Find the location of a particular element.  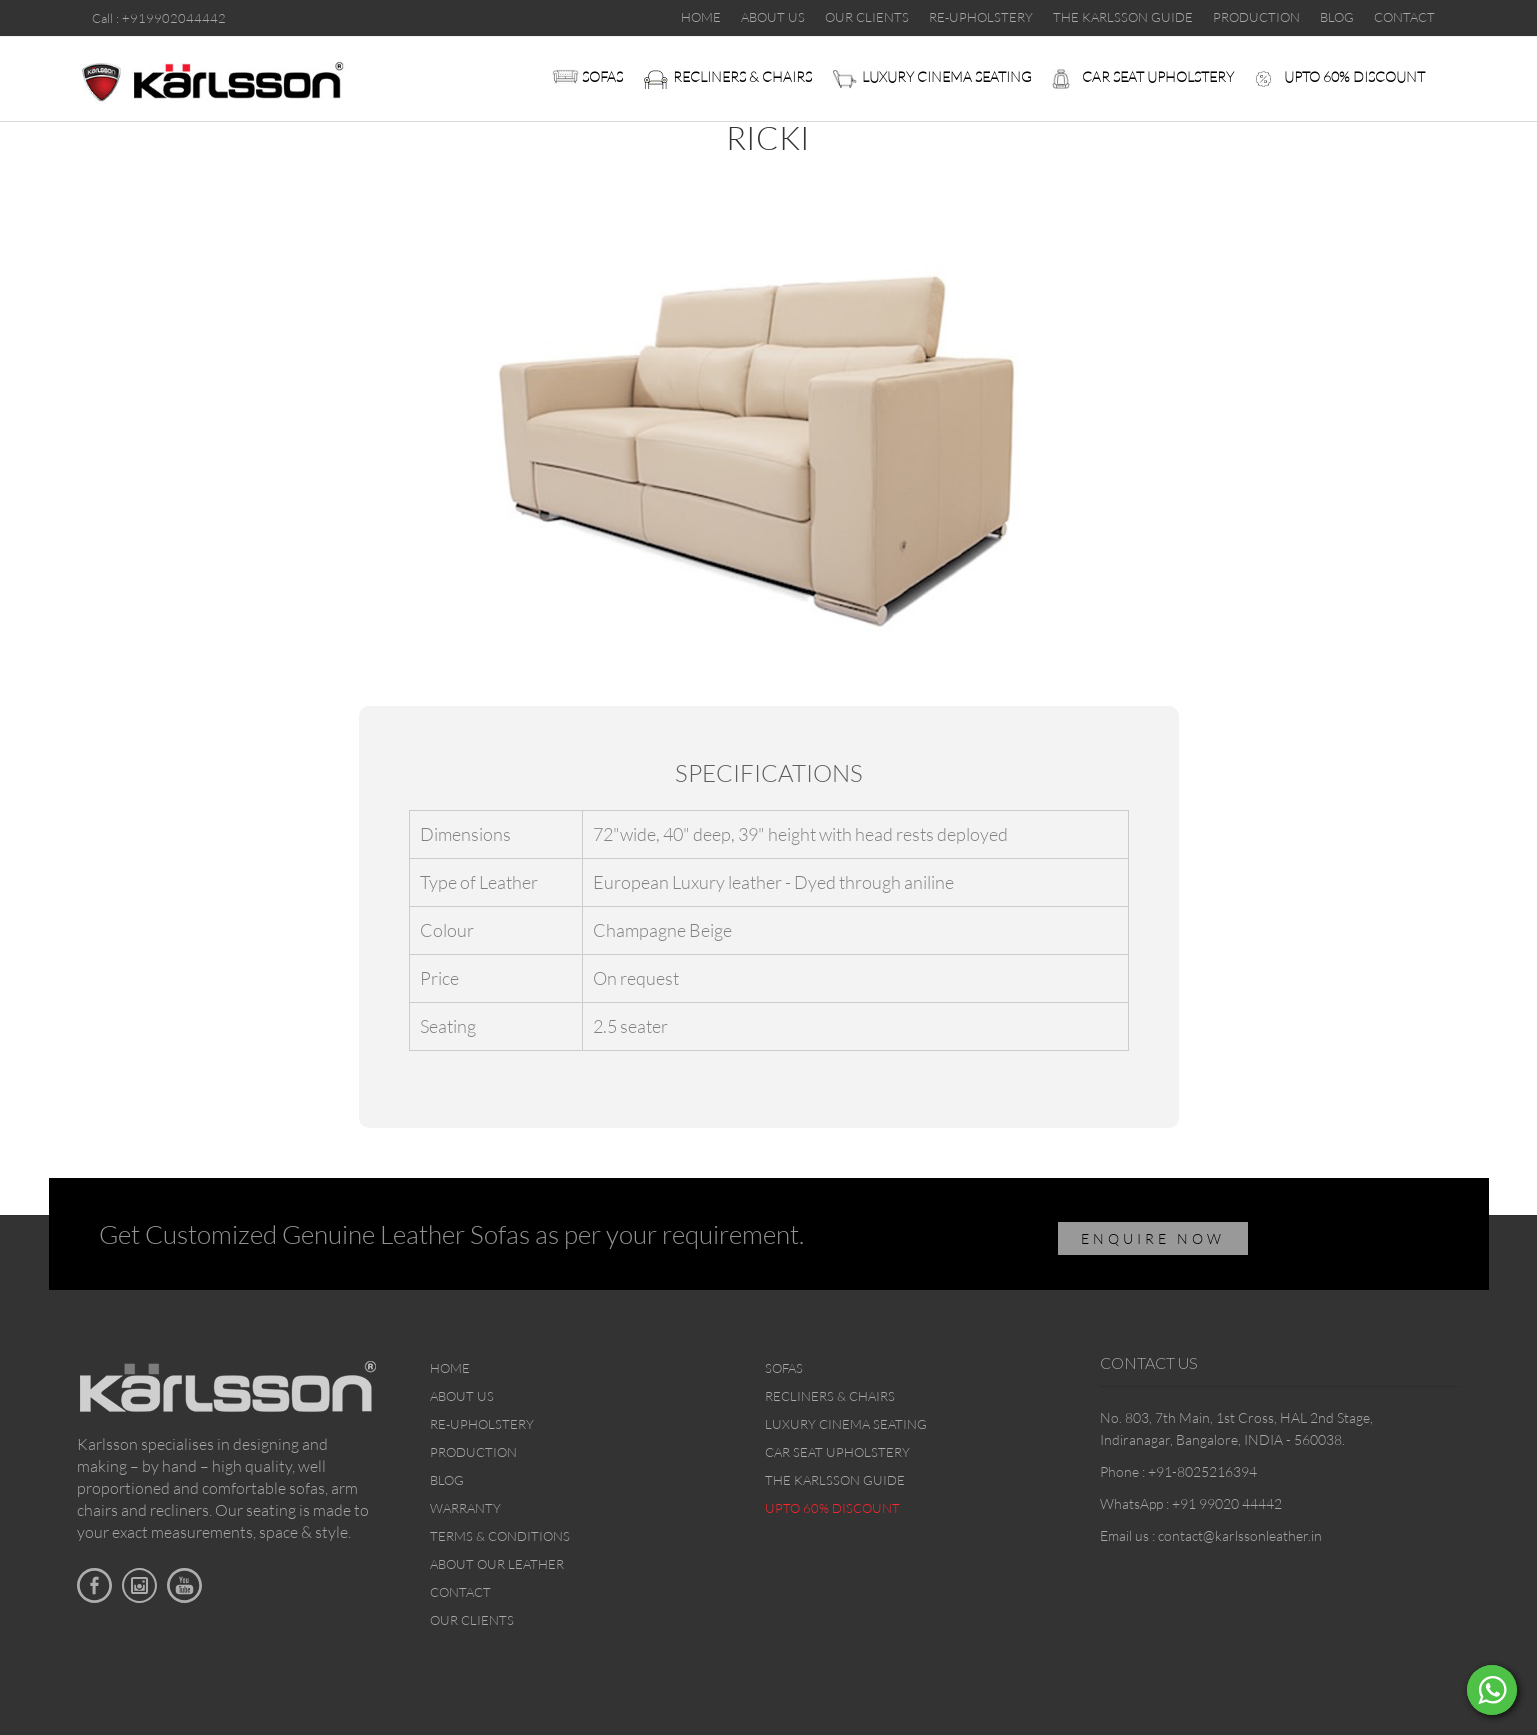

Recliners & Chairs is located at coordinates (742, 76).